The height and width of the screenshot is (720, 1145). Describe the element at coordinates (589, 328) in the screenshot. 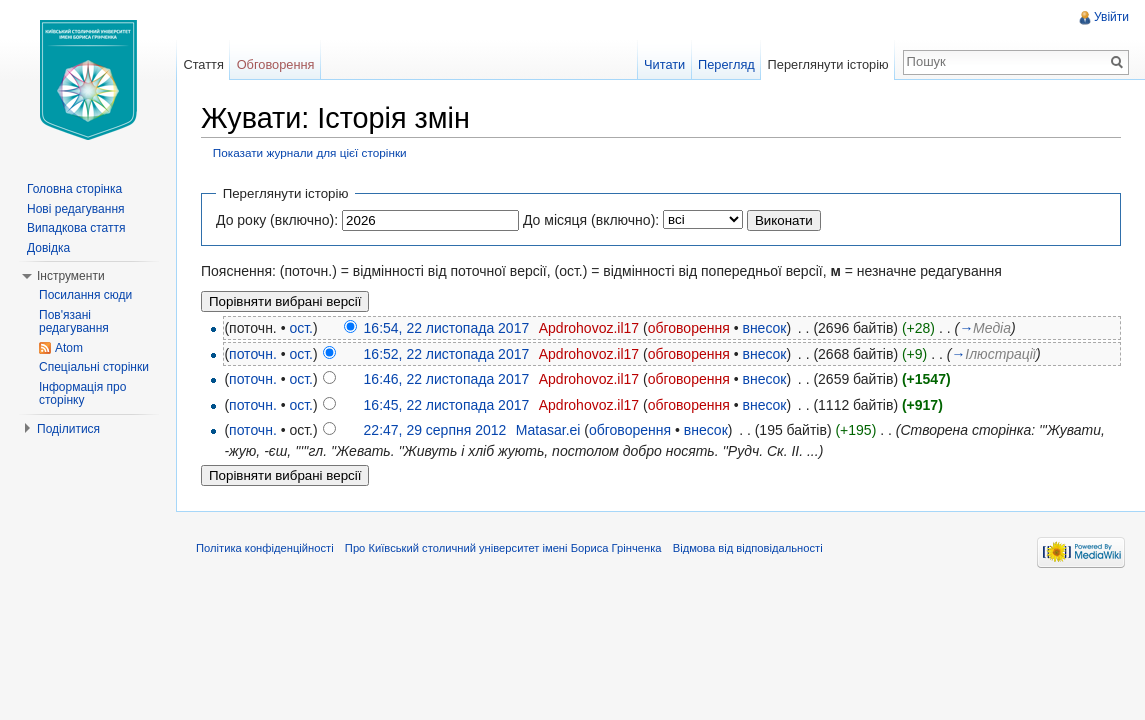

I see `Apdrohovoz.il17` at that location.